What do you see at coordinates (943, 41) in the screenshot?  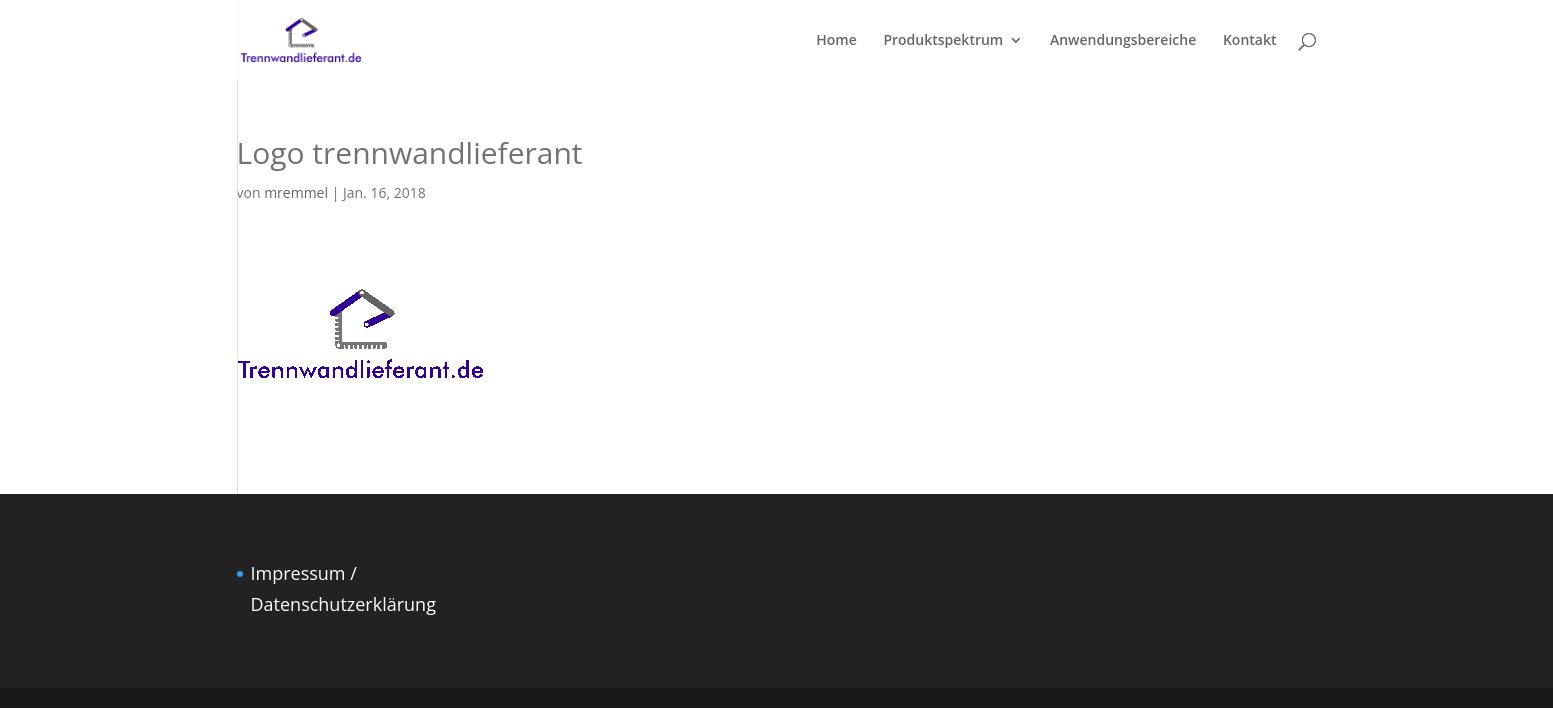 I see `Produktspektrum` at bounding box center [943, 41].